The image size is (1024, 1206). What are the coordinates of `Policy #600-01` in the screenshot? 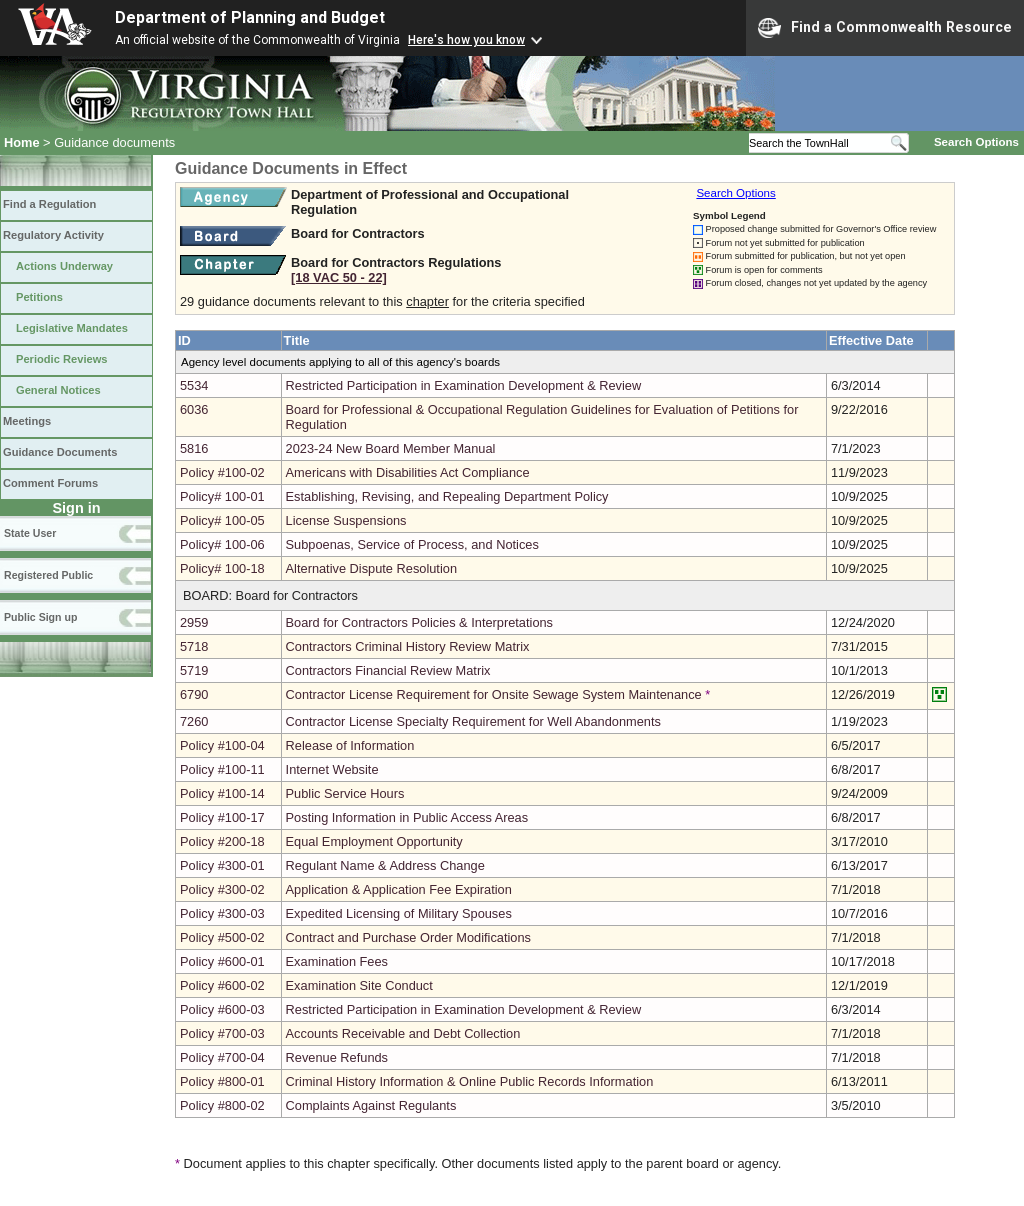 It's located at (222, 961).